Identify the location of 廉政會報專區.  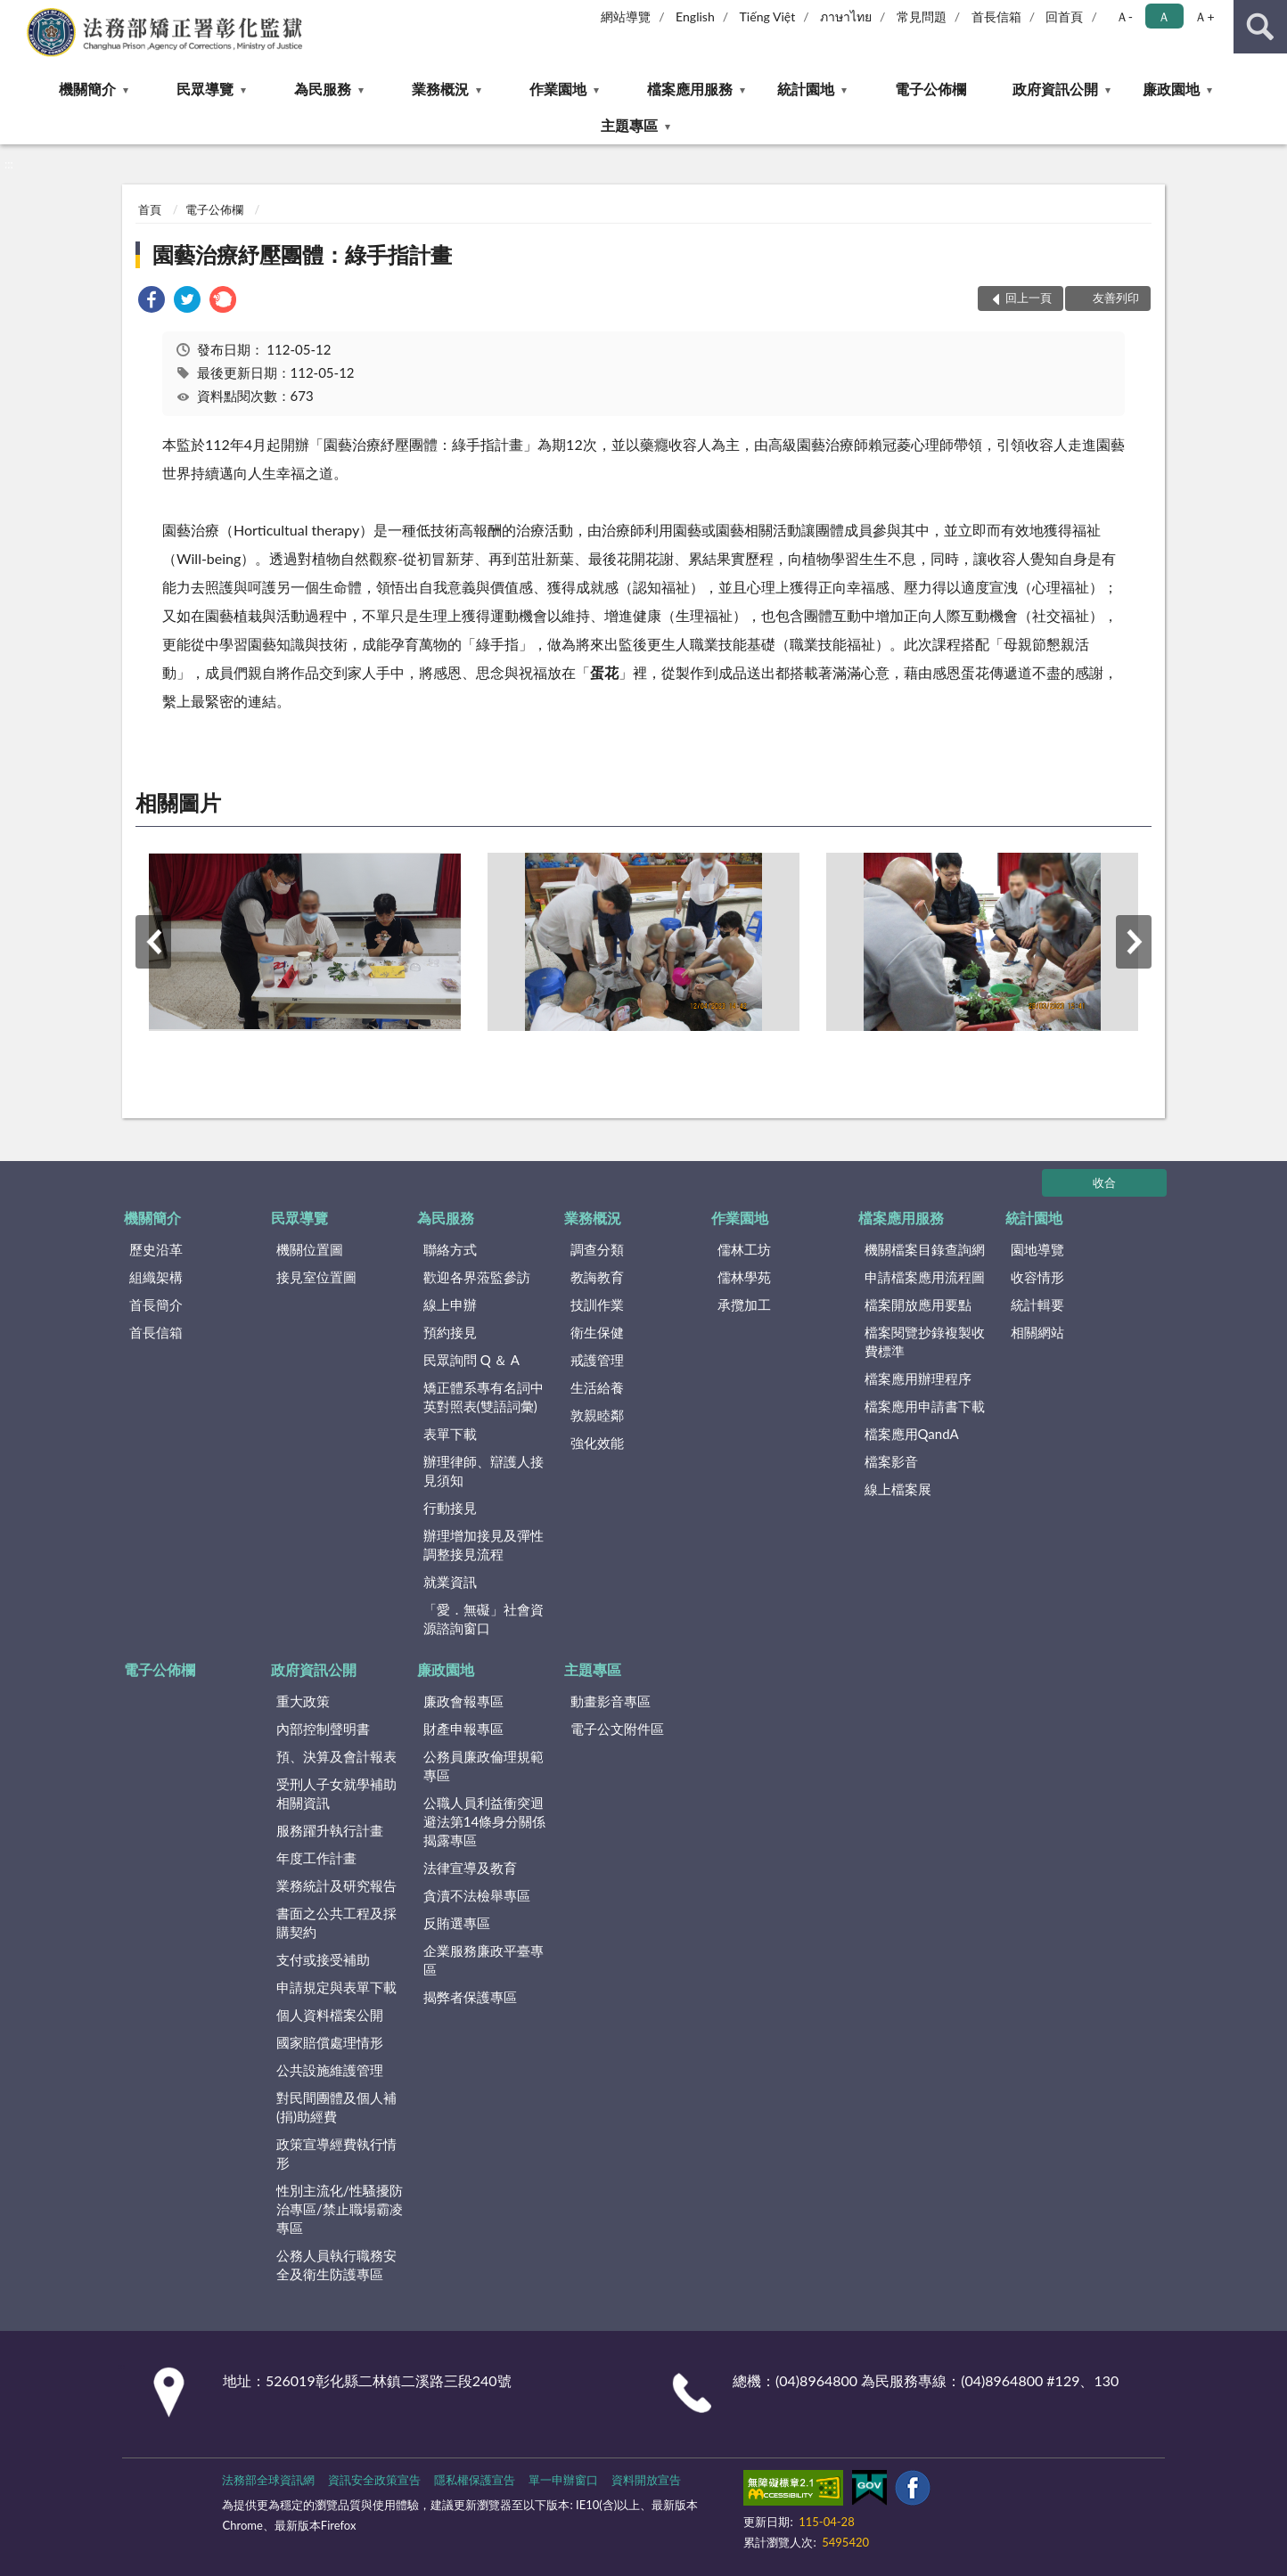
(463, 1701).